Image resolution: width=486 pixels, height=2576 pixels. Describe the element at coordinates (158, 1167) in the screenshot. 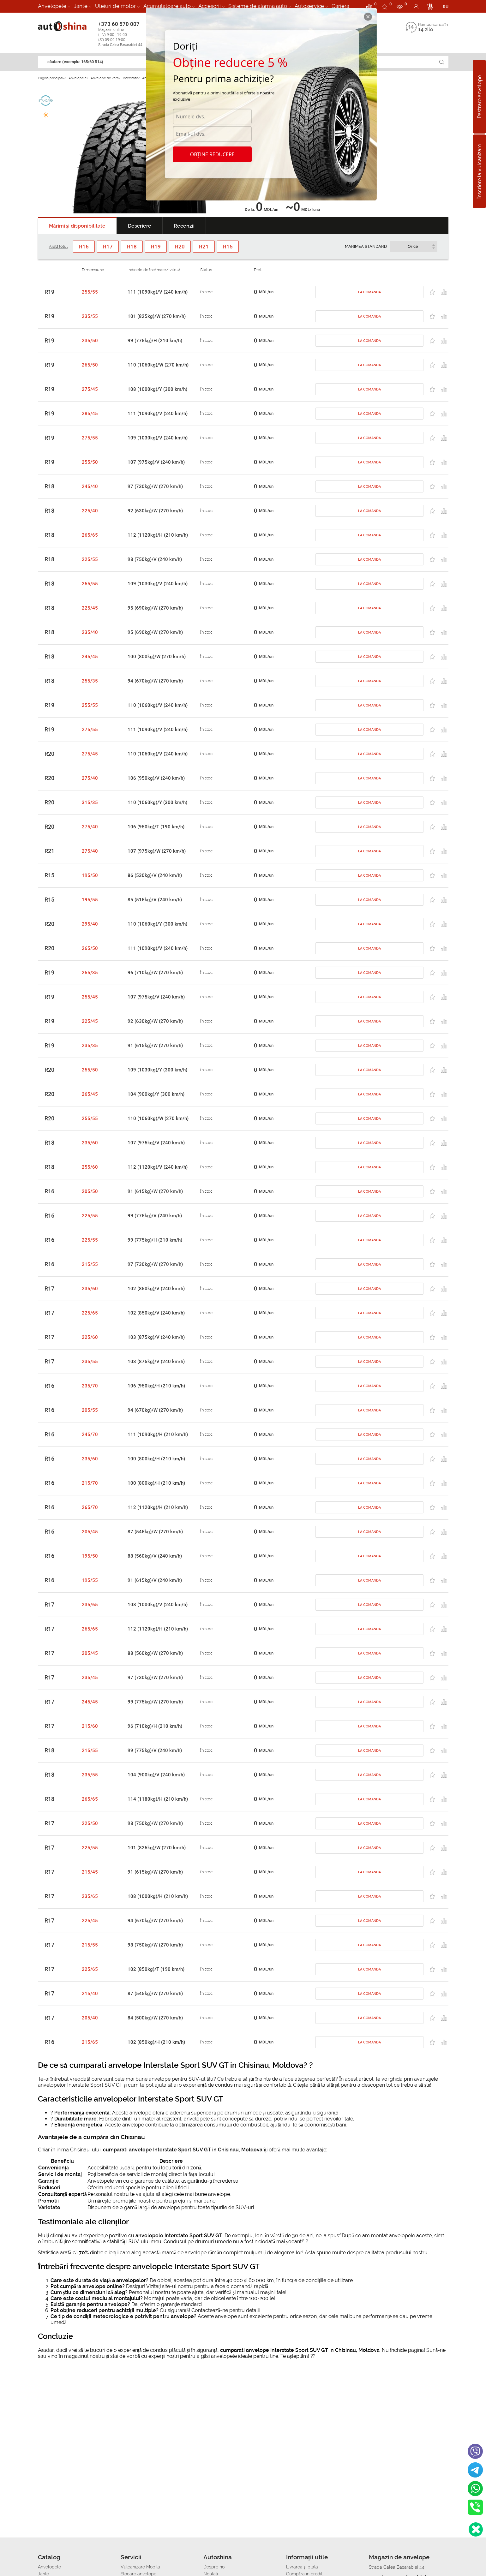

I see `112 (1120kg)/V (240 km/h)` at that location.